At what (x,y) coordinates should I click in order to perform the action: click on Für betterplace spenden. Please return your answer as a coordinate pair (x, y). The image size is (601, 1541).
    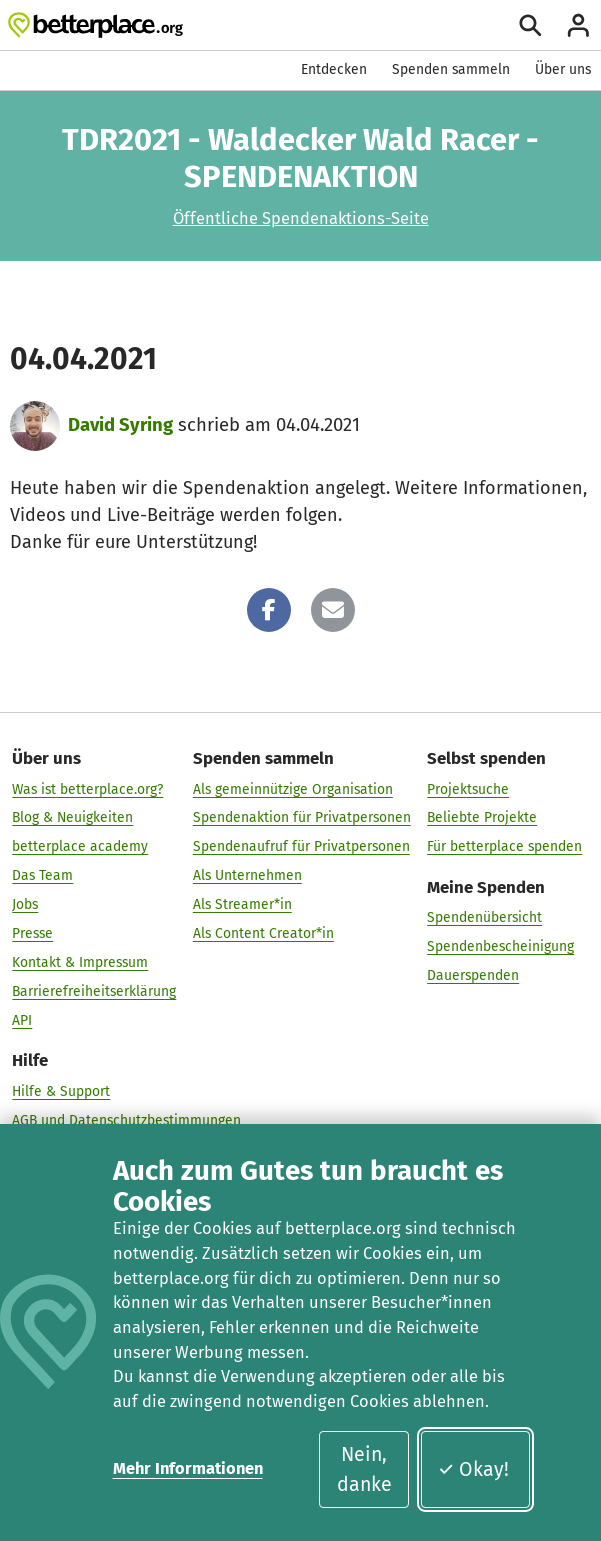
    Looking at the image, I should click on (504, 846).